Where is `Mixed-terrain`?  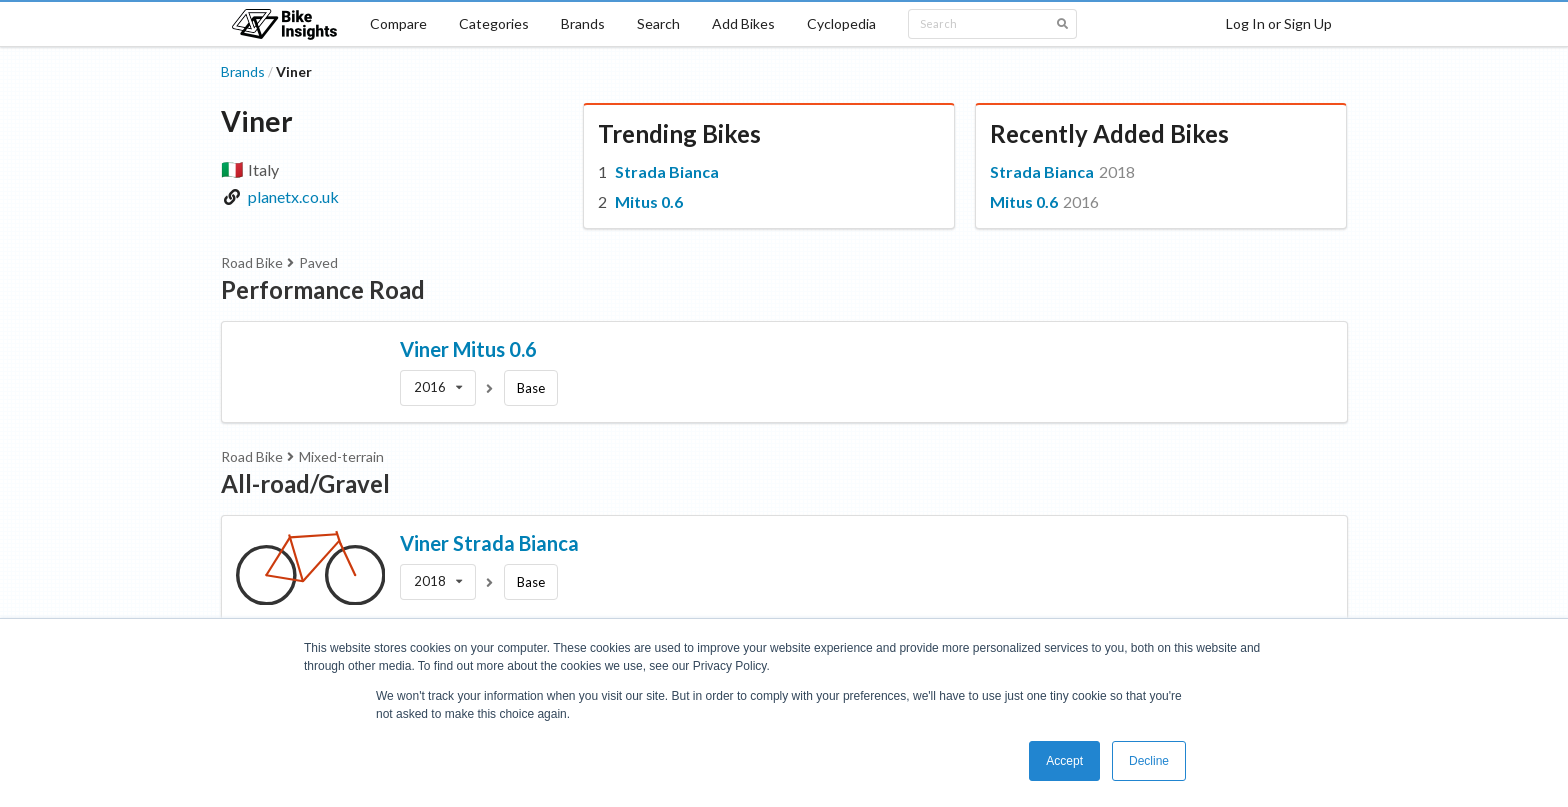
Mixed-terrain is located at coordinates (341, 456).